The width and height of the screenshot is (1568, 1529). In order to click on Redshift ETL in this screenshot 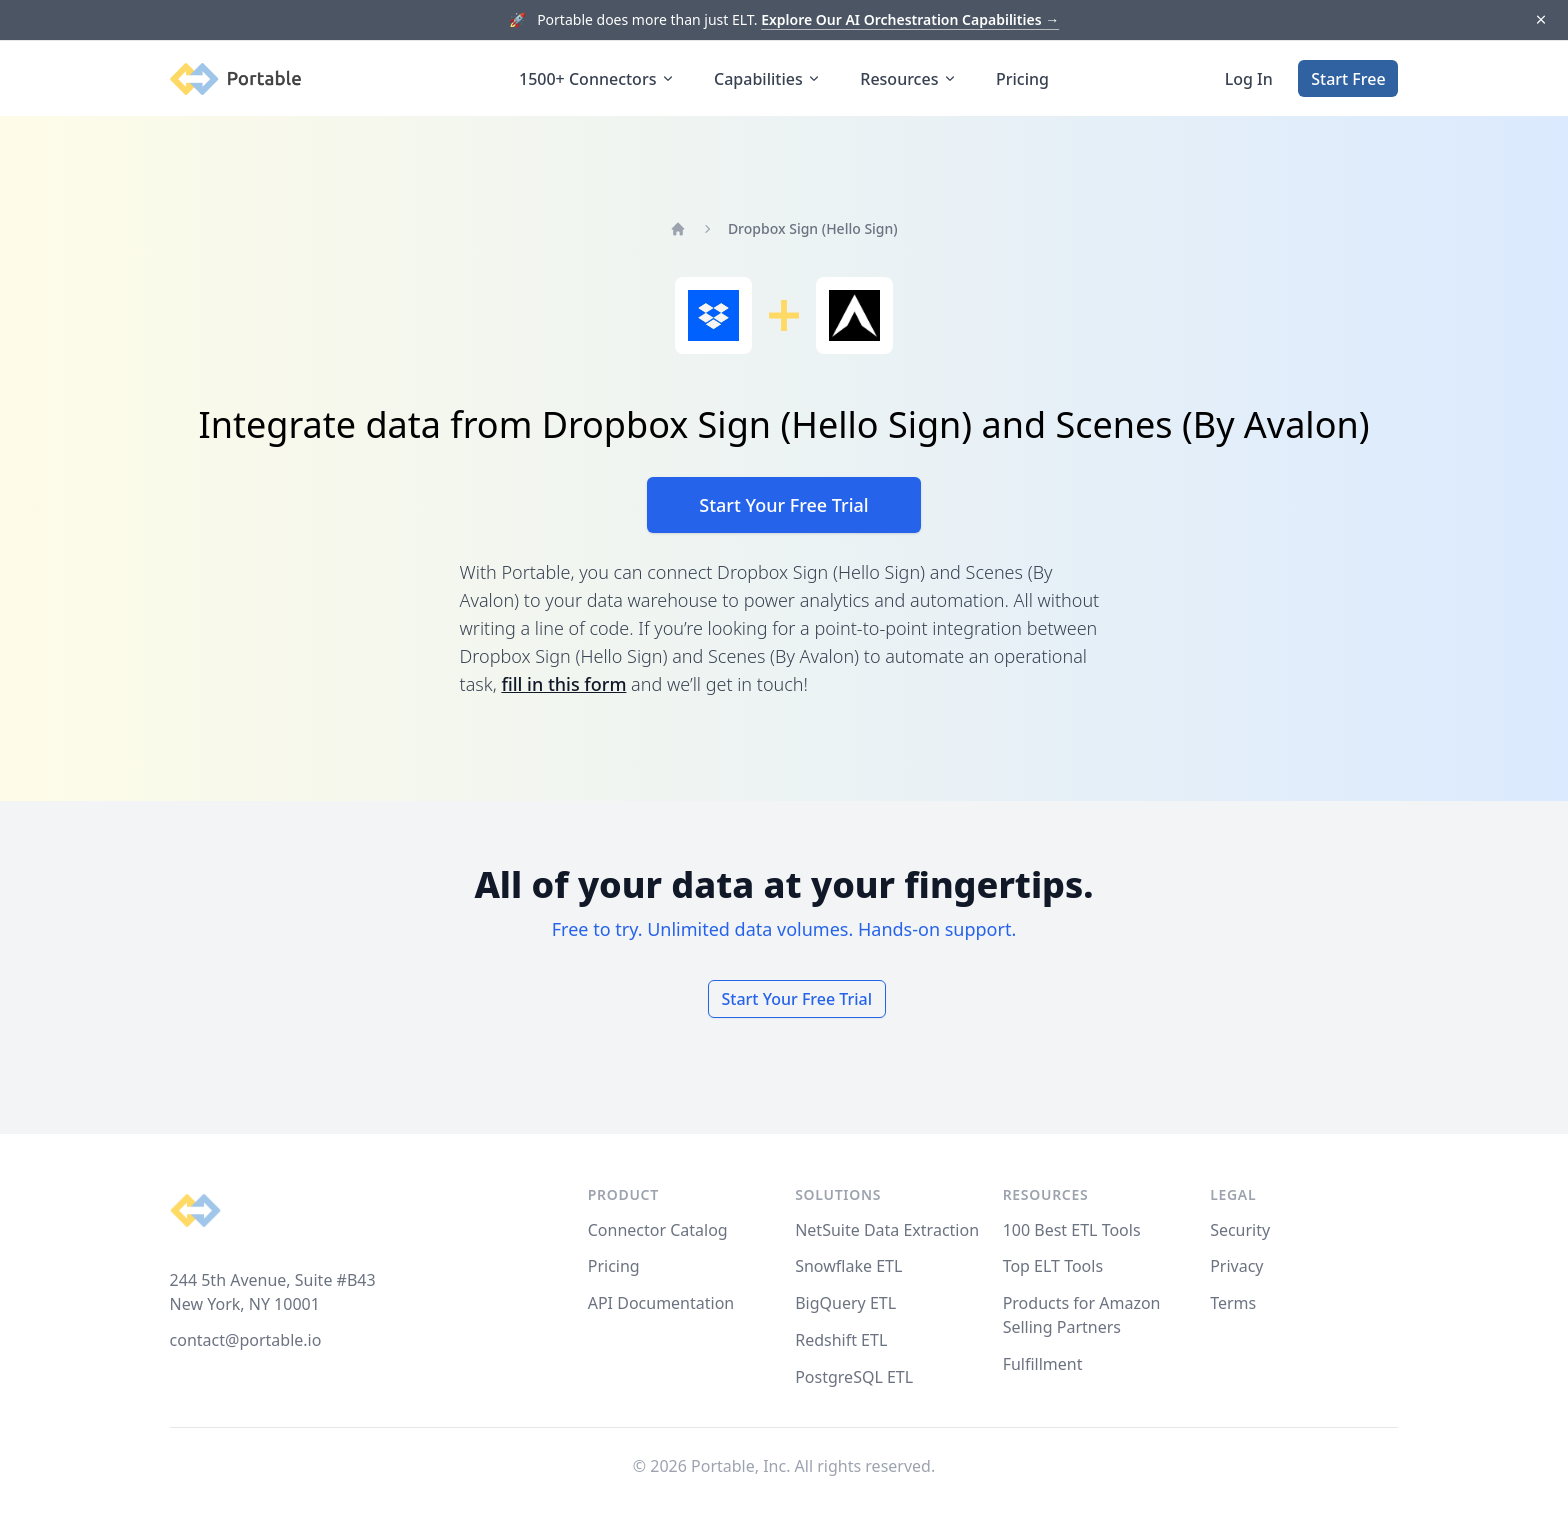, I will do `click(841, 1340)`.